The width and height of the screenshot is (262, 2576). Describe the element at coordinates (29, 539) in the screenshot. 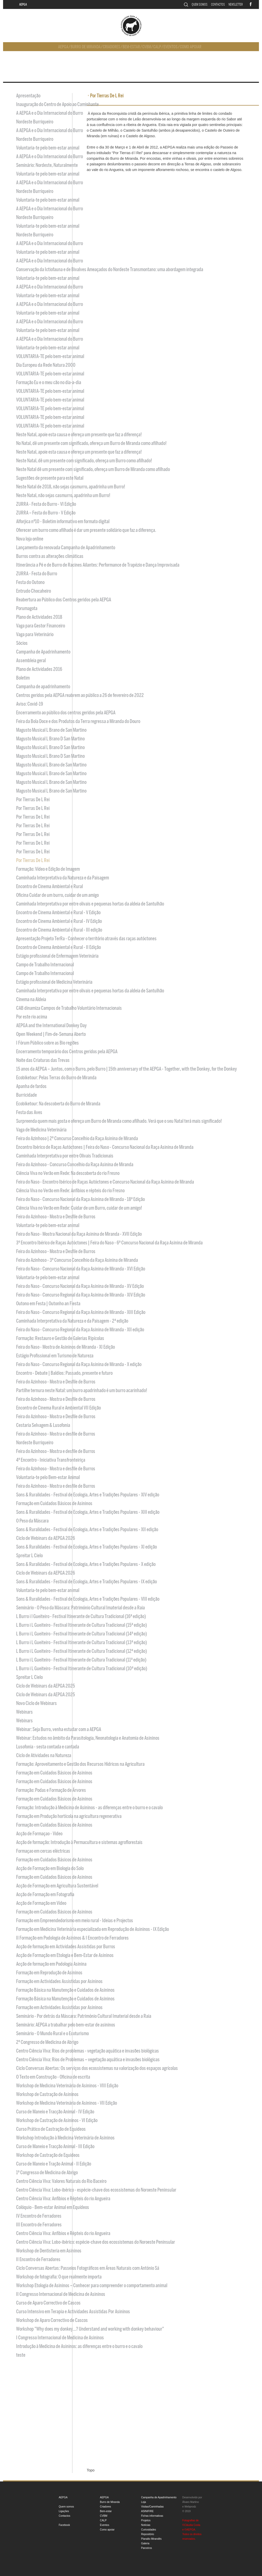

I see `Nova loja online` at that location.